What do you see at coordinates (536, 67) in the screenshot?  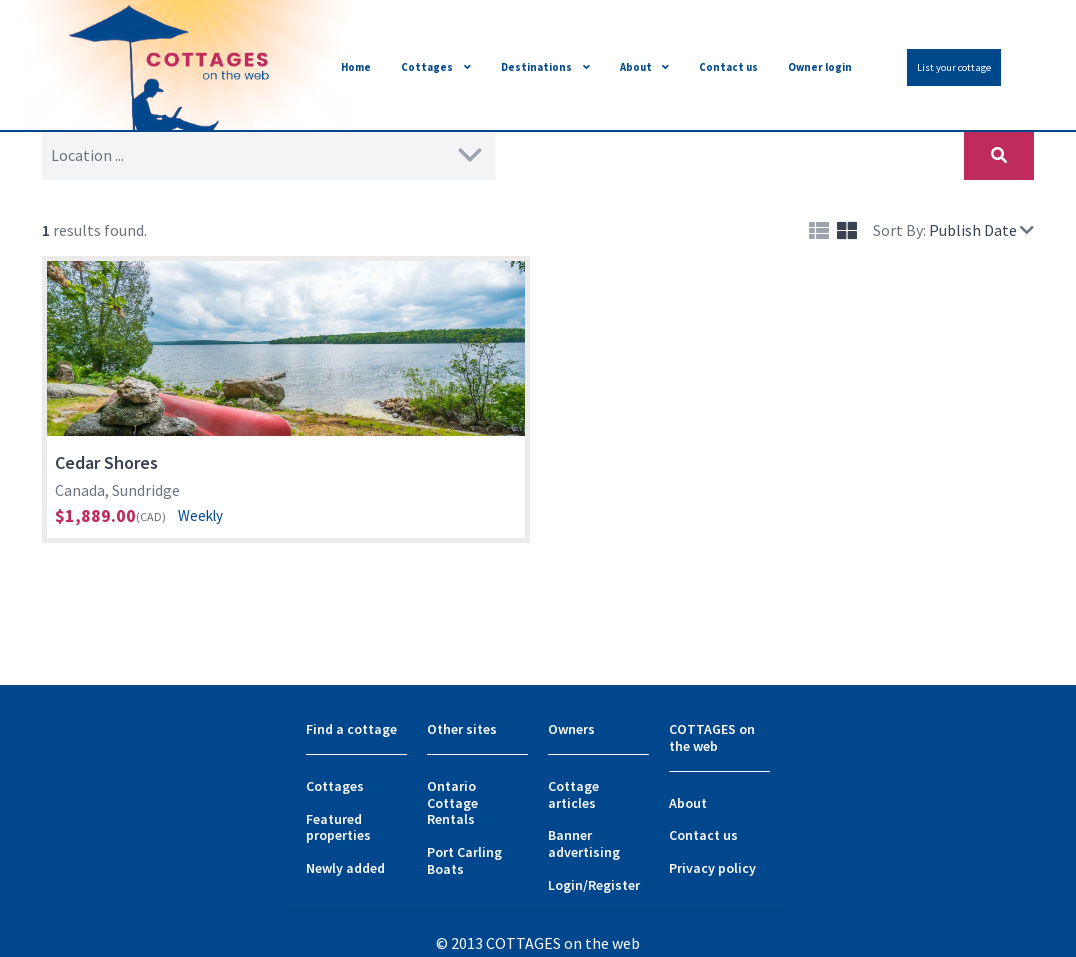 I see `Destinations` at bounding box center [536, 67].